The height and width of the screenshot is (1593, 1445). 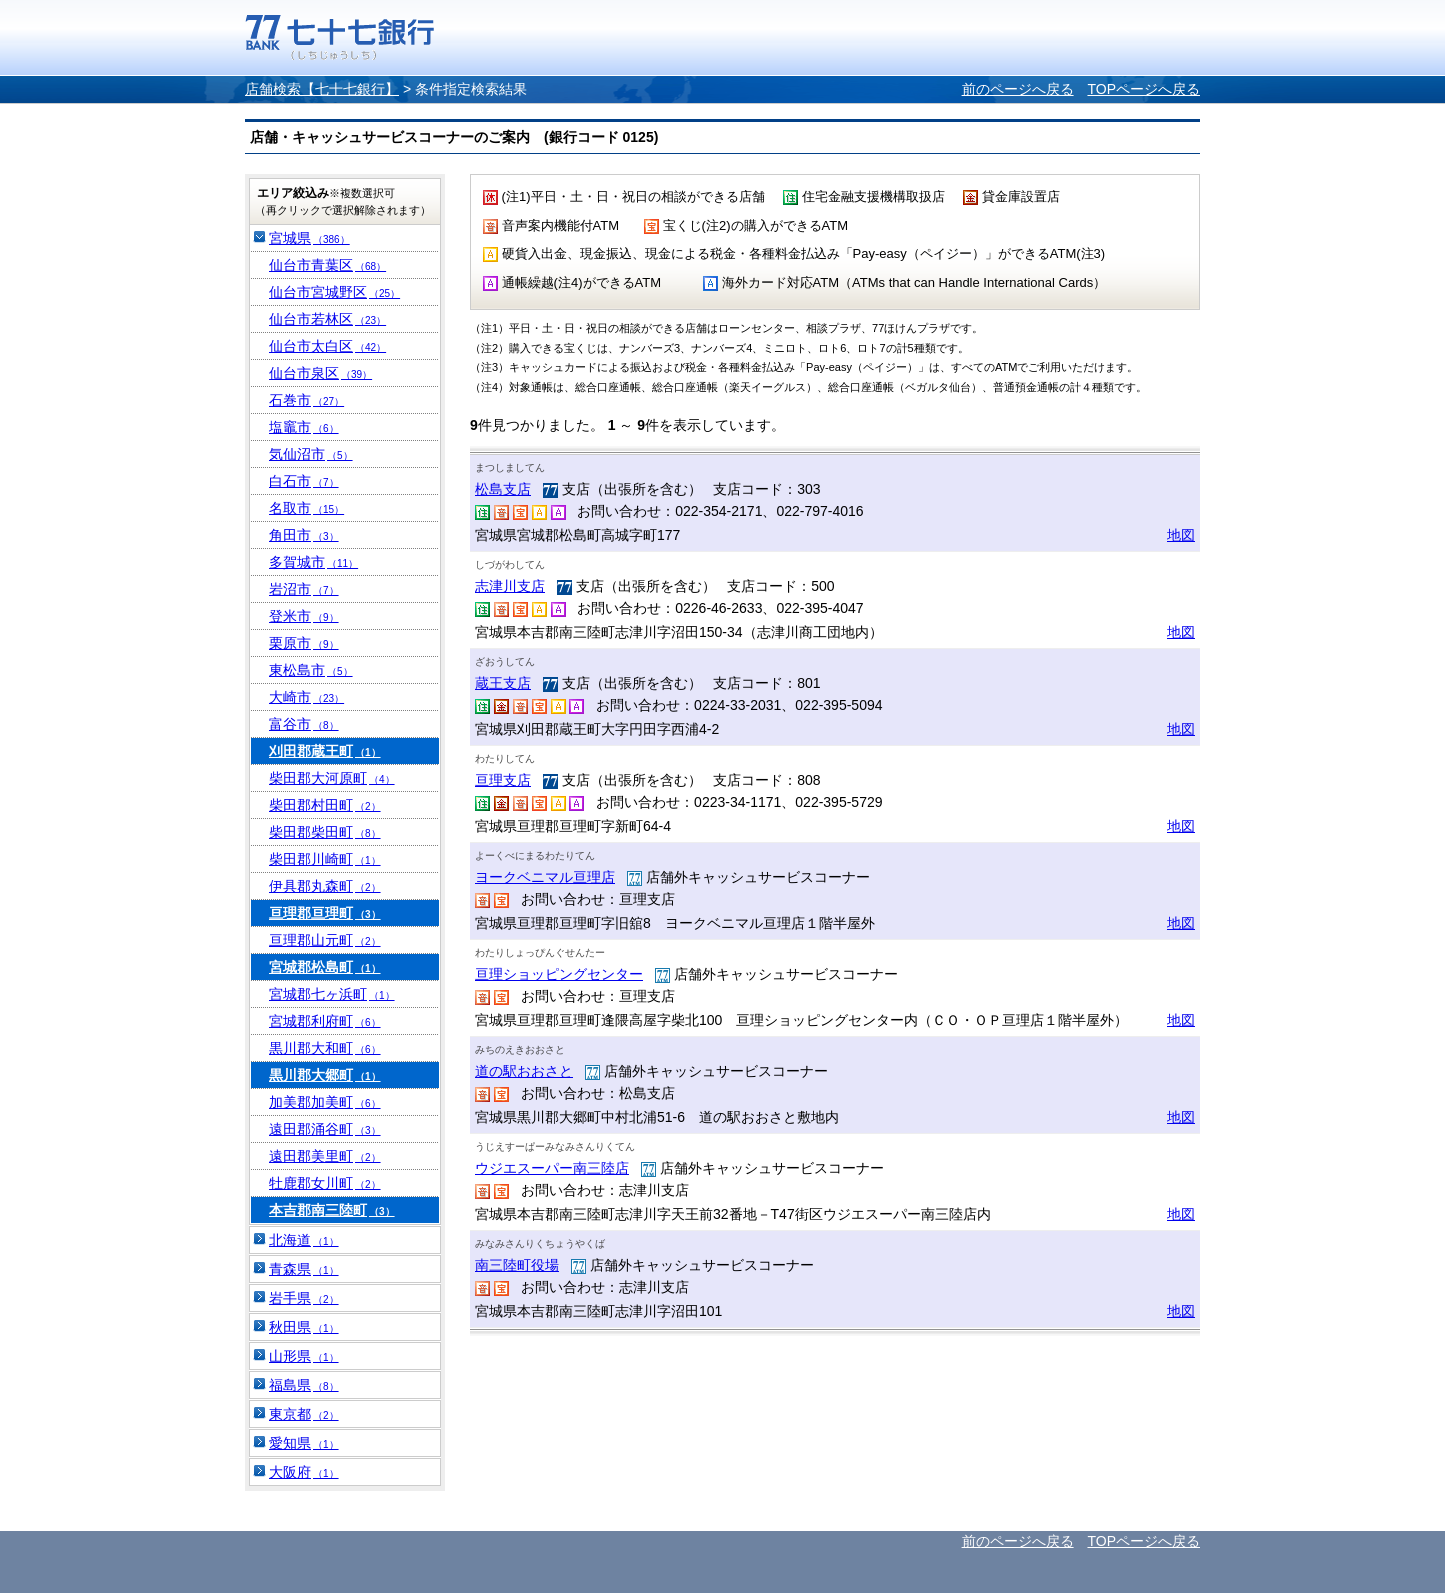 What do you see at coordinates (325, 940) in the screenshot?
I see `亘理郡山元町` at bounding box center [325, 940].